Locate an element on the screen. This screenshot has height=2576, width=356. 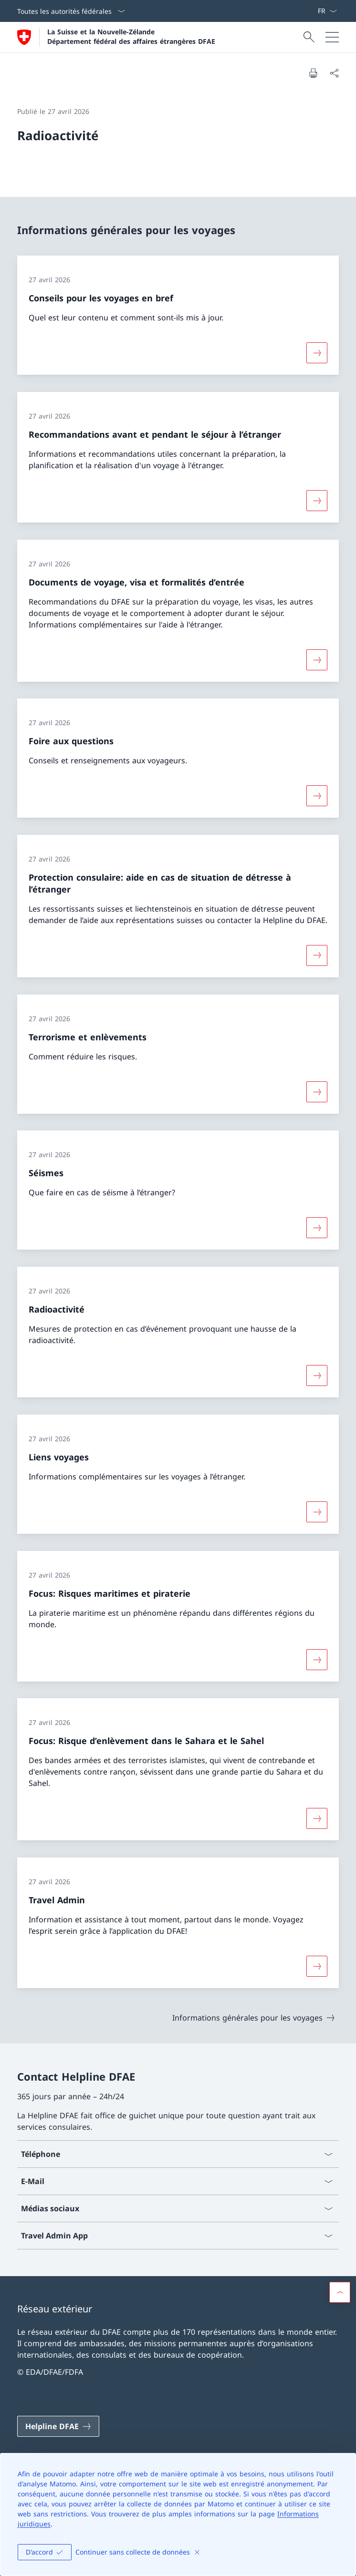
[La langue Français a été sélectionnée dans le menu déroulant] is located at coordinates (327, 11).